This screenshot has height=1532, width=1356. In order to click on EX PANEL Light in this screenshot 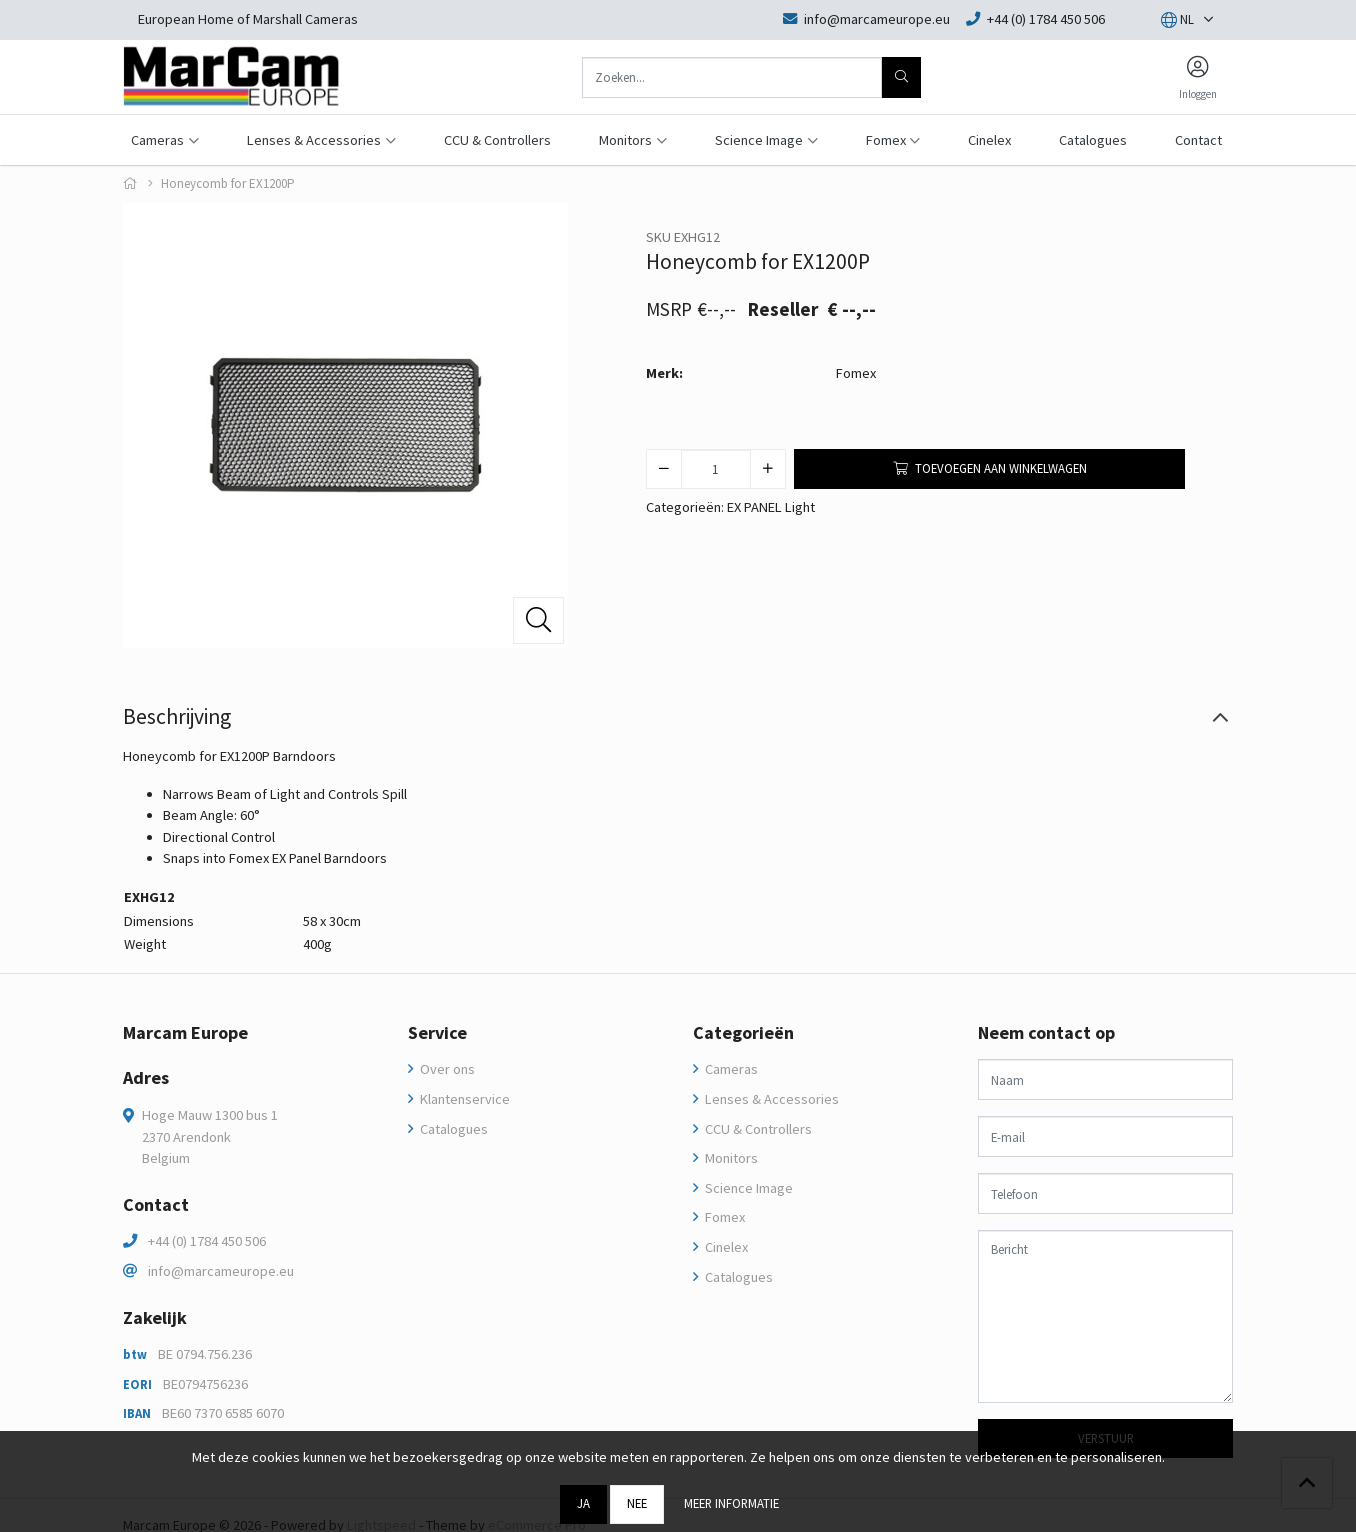, I will do `click(771, 507)`.